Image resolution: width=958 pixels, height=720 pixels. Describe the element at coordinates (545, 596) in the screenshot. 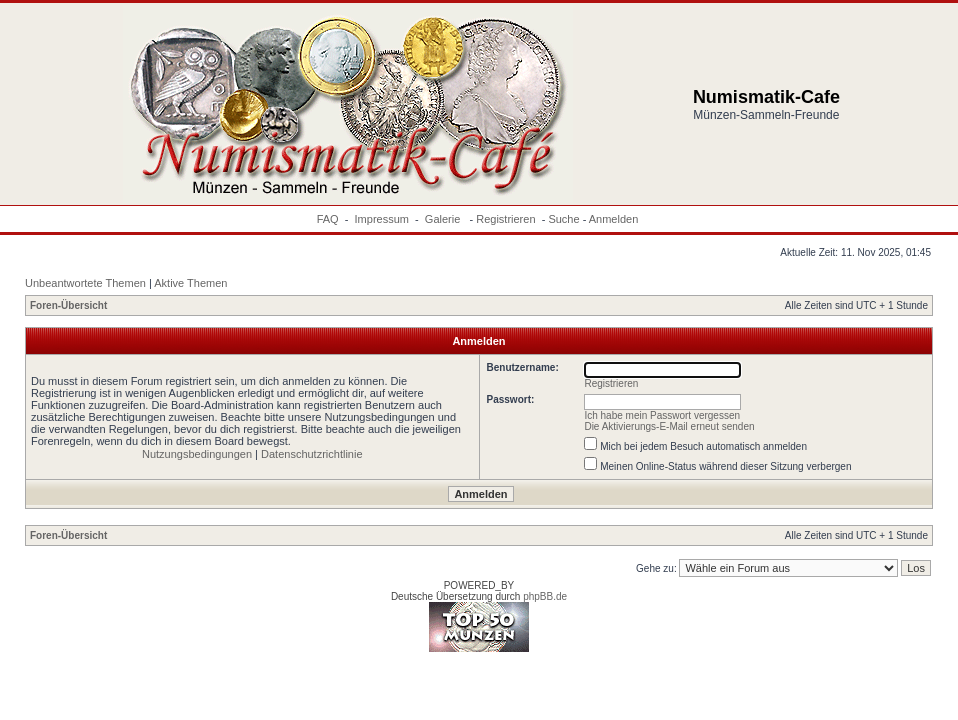

I see `phpBB.de` at that location.